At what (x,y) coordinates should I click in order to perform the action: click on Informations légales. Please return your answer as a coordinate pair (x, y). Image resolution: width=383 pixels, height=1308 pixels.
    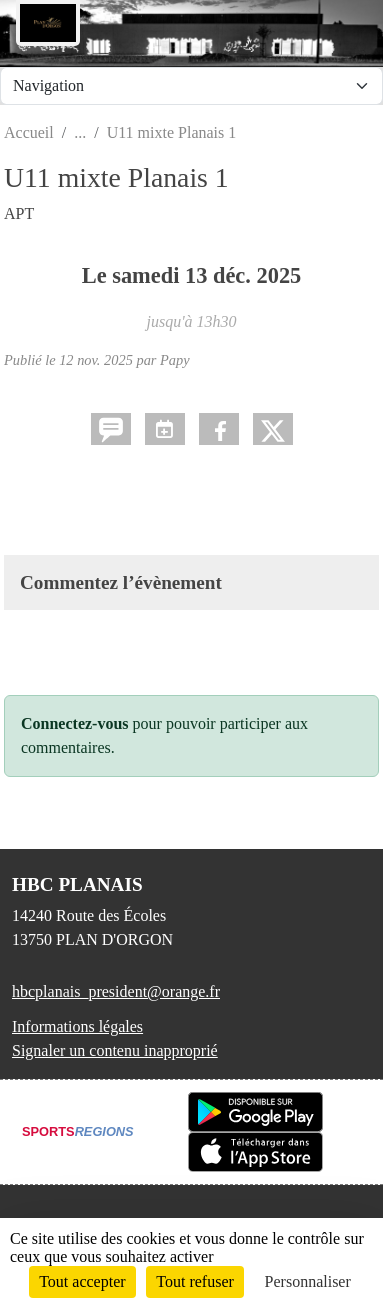
    Looking at the image, I should click on (77, 1026).